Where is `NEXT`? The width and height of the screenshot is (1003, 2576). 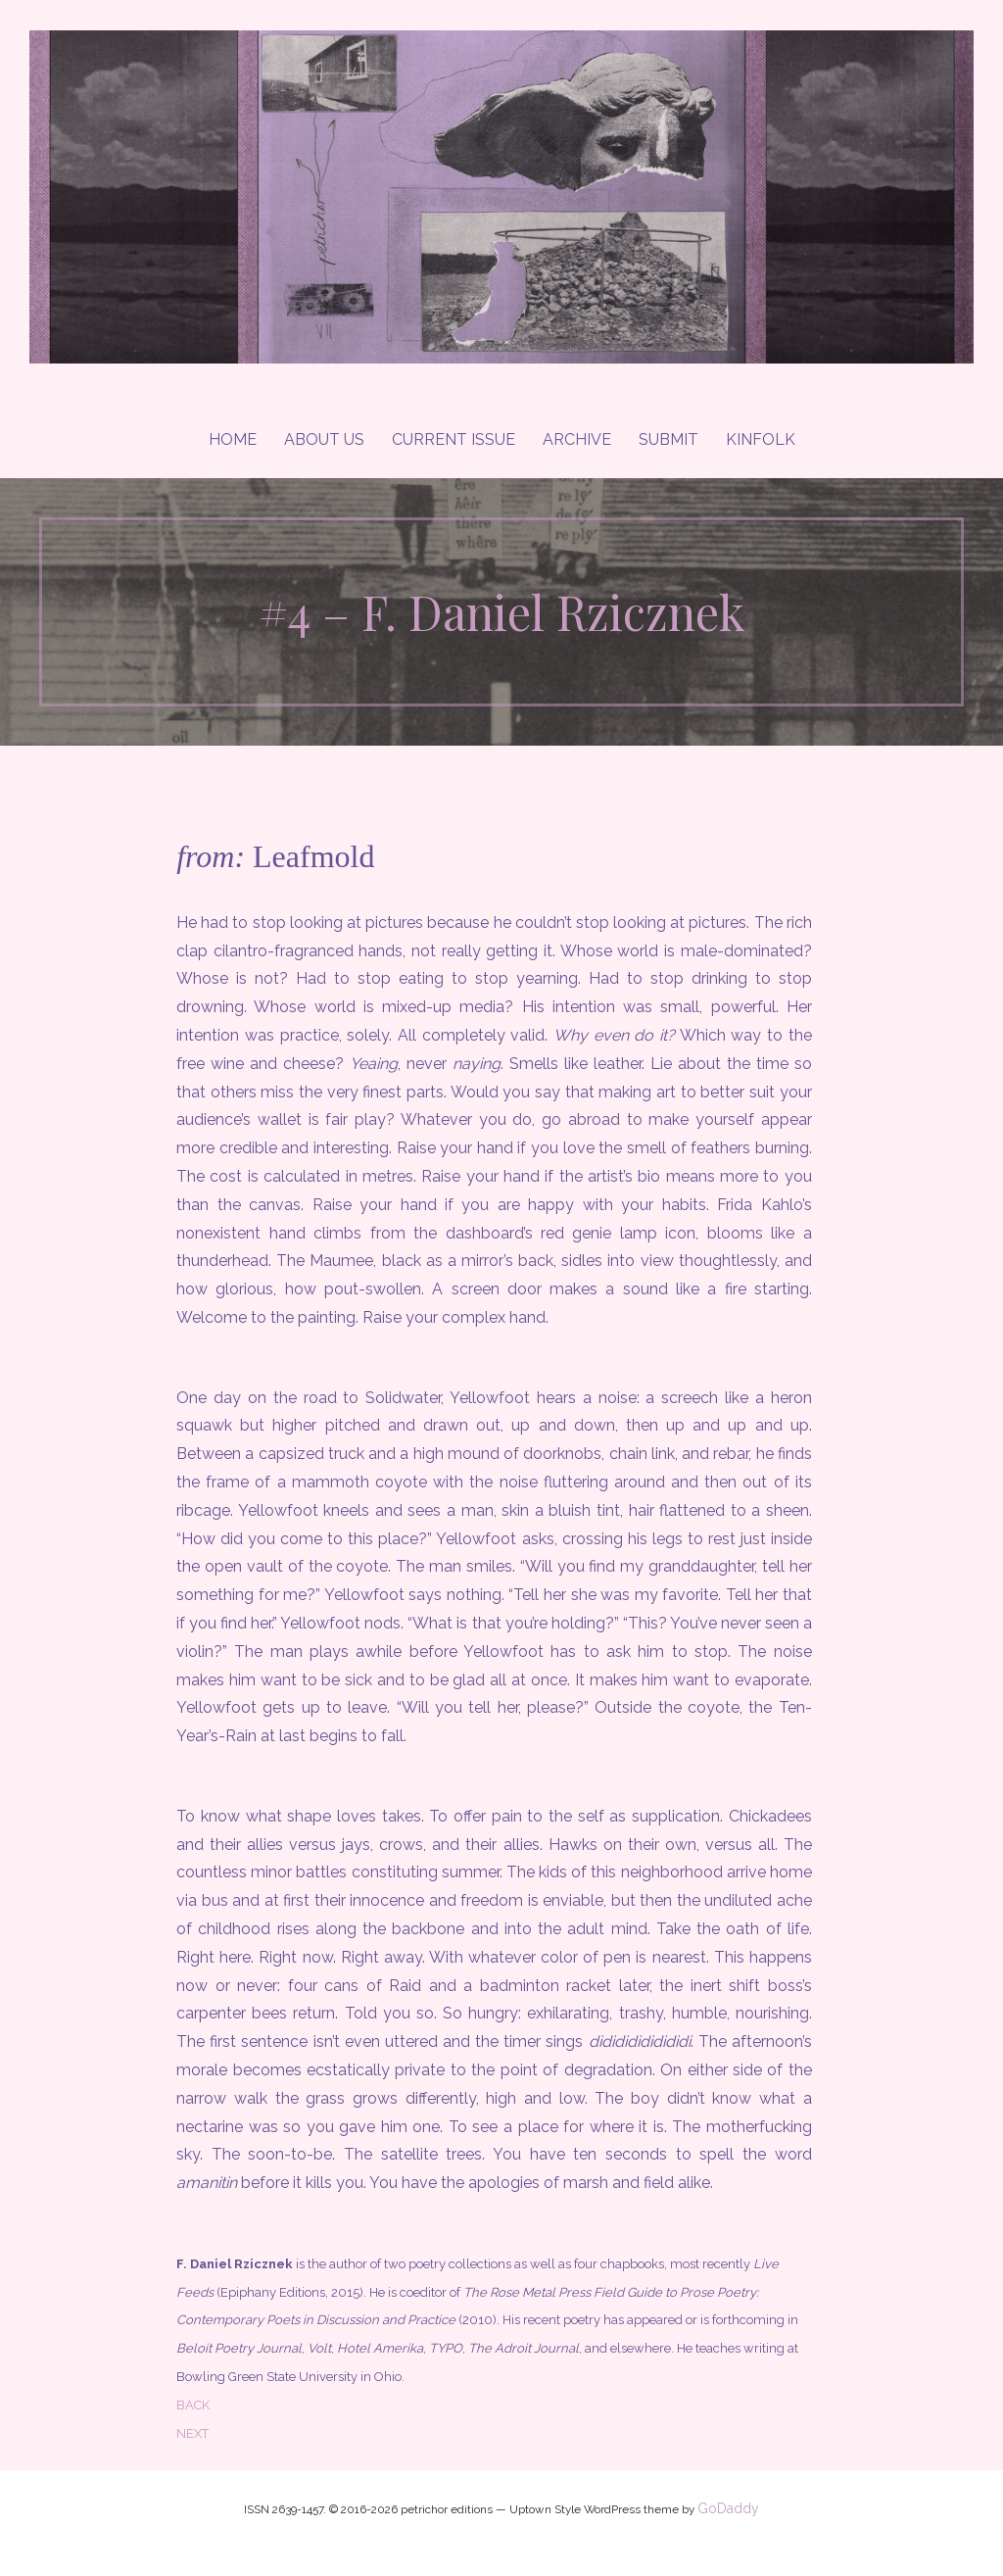
NEXT is located at coordinates (192, 2433).